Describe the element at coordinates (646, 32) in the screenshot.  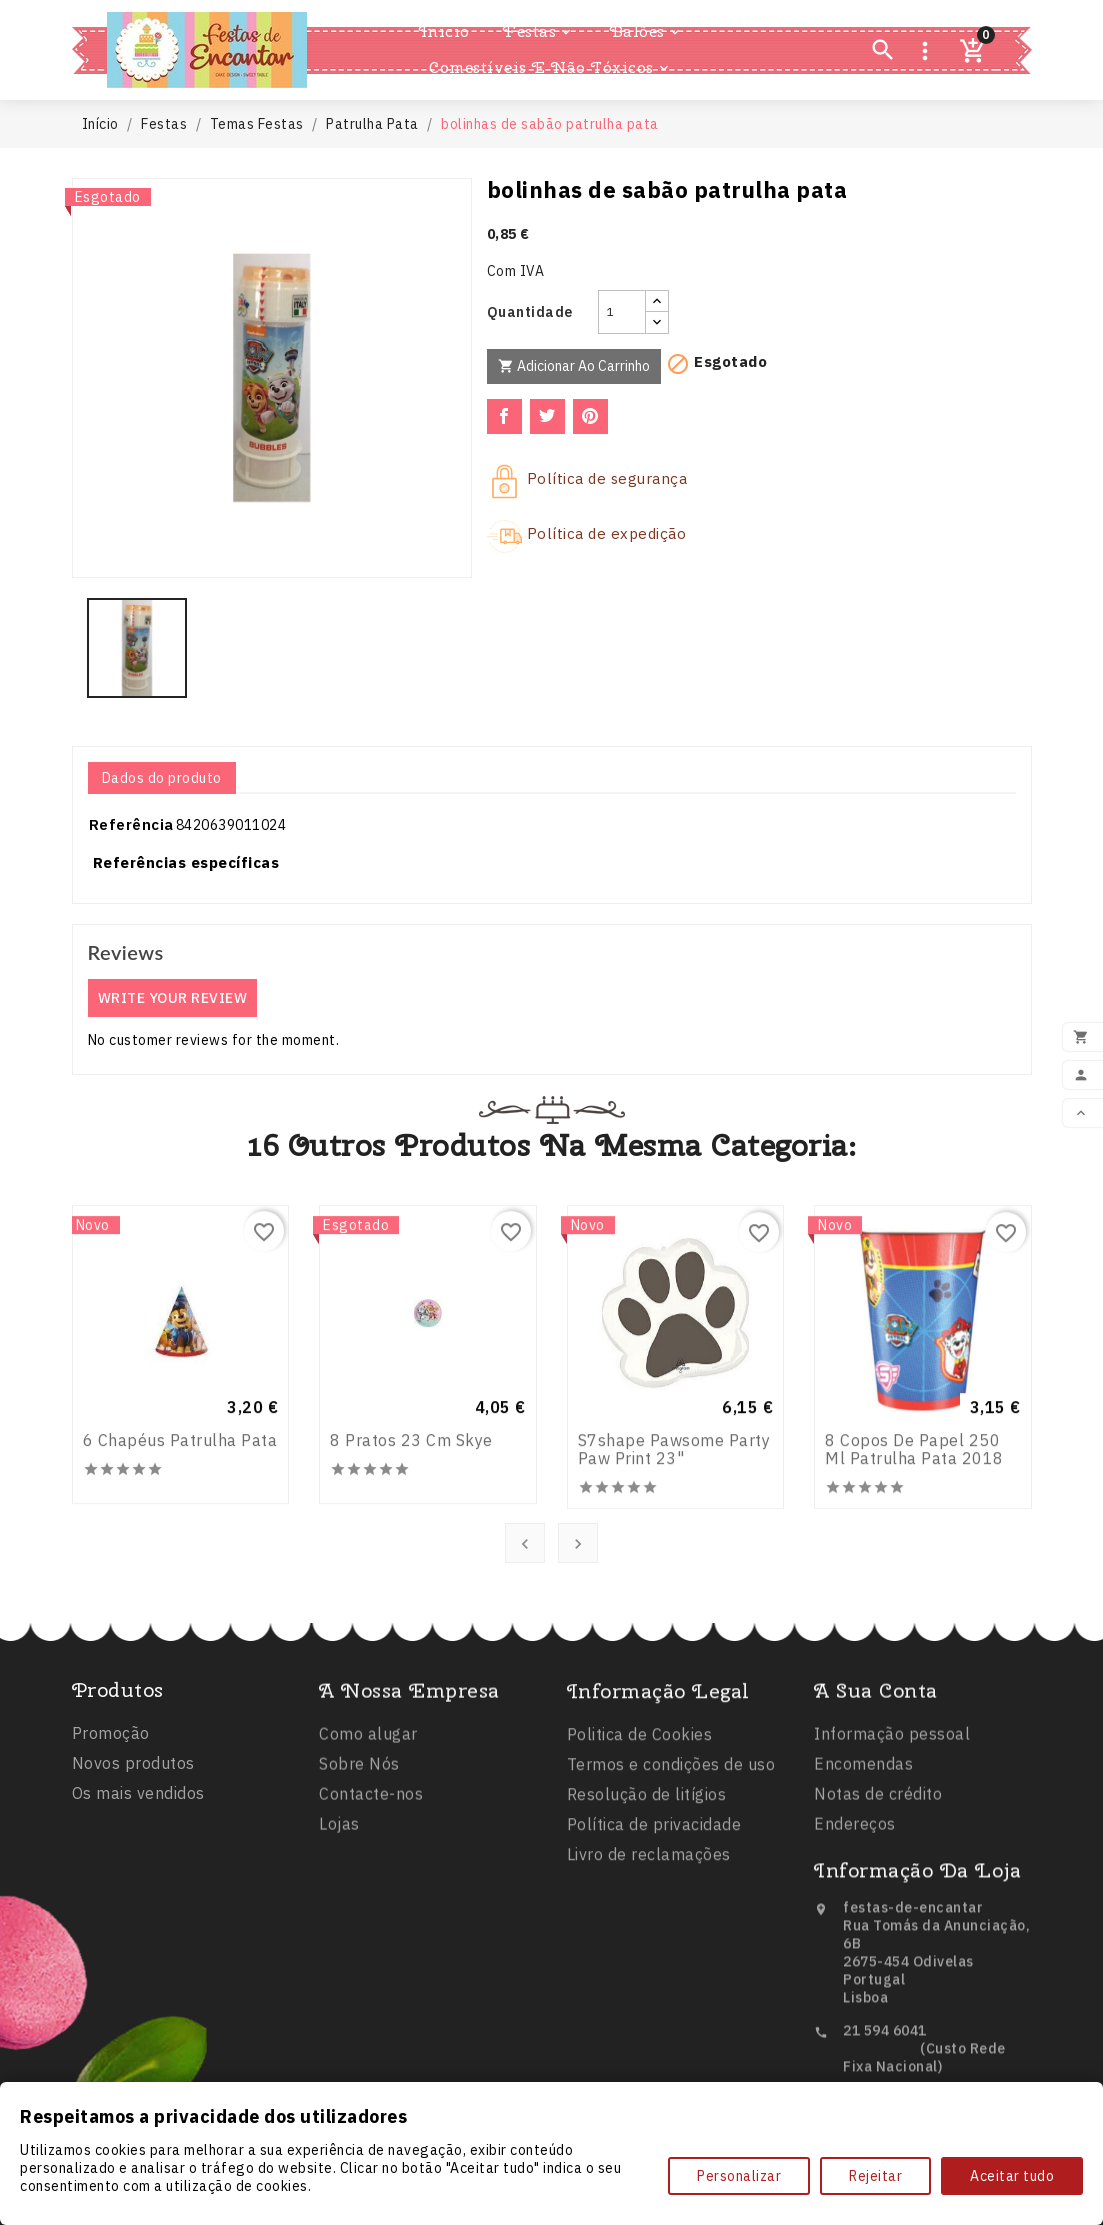
I see `Balões` at that location.